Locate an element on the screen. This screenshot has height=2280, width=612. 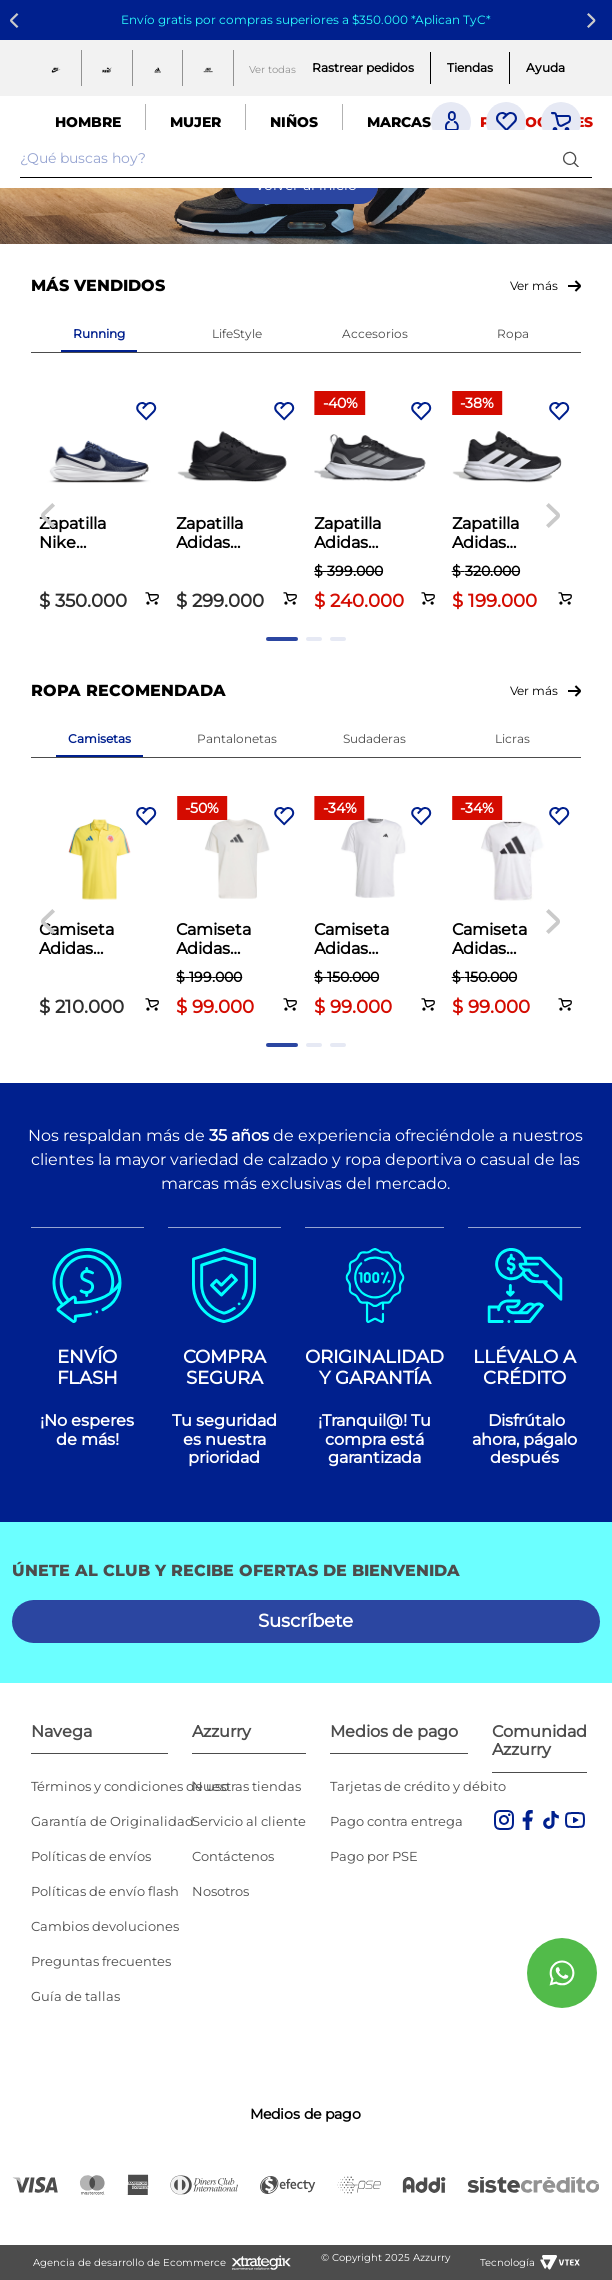
Ver más is located at coordinates (534, 285).